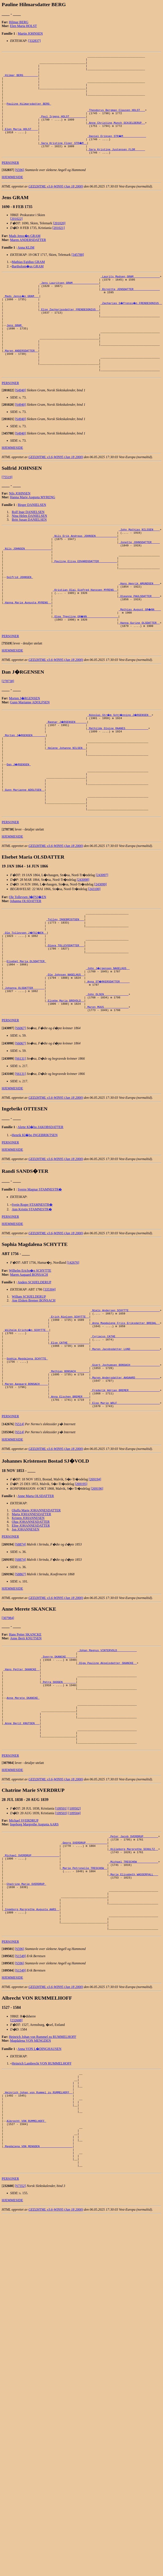 This screenshot has height=2576, width=163. I want to click on _Kristian Olai Sigfred Hanssen MYRENG _, so click(85, 639).